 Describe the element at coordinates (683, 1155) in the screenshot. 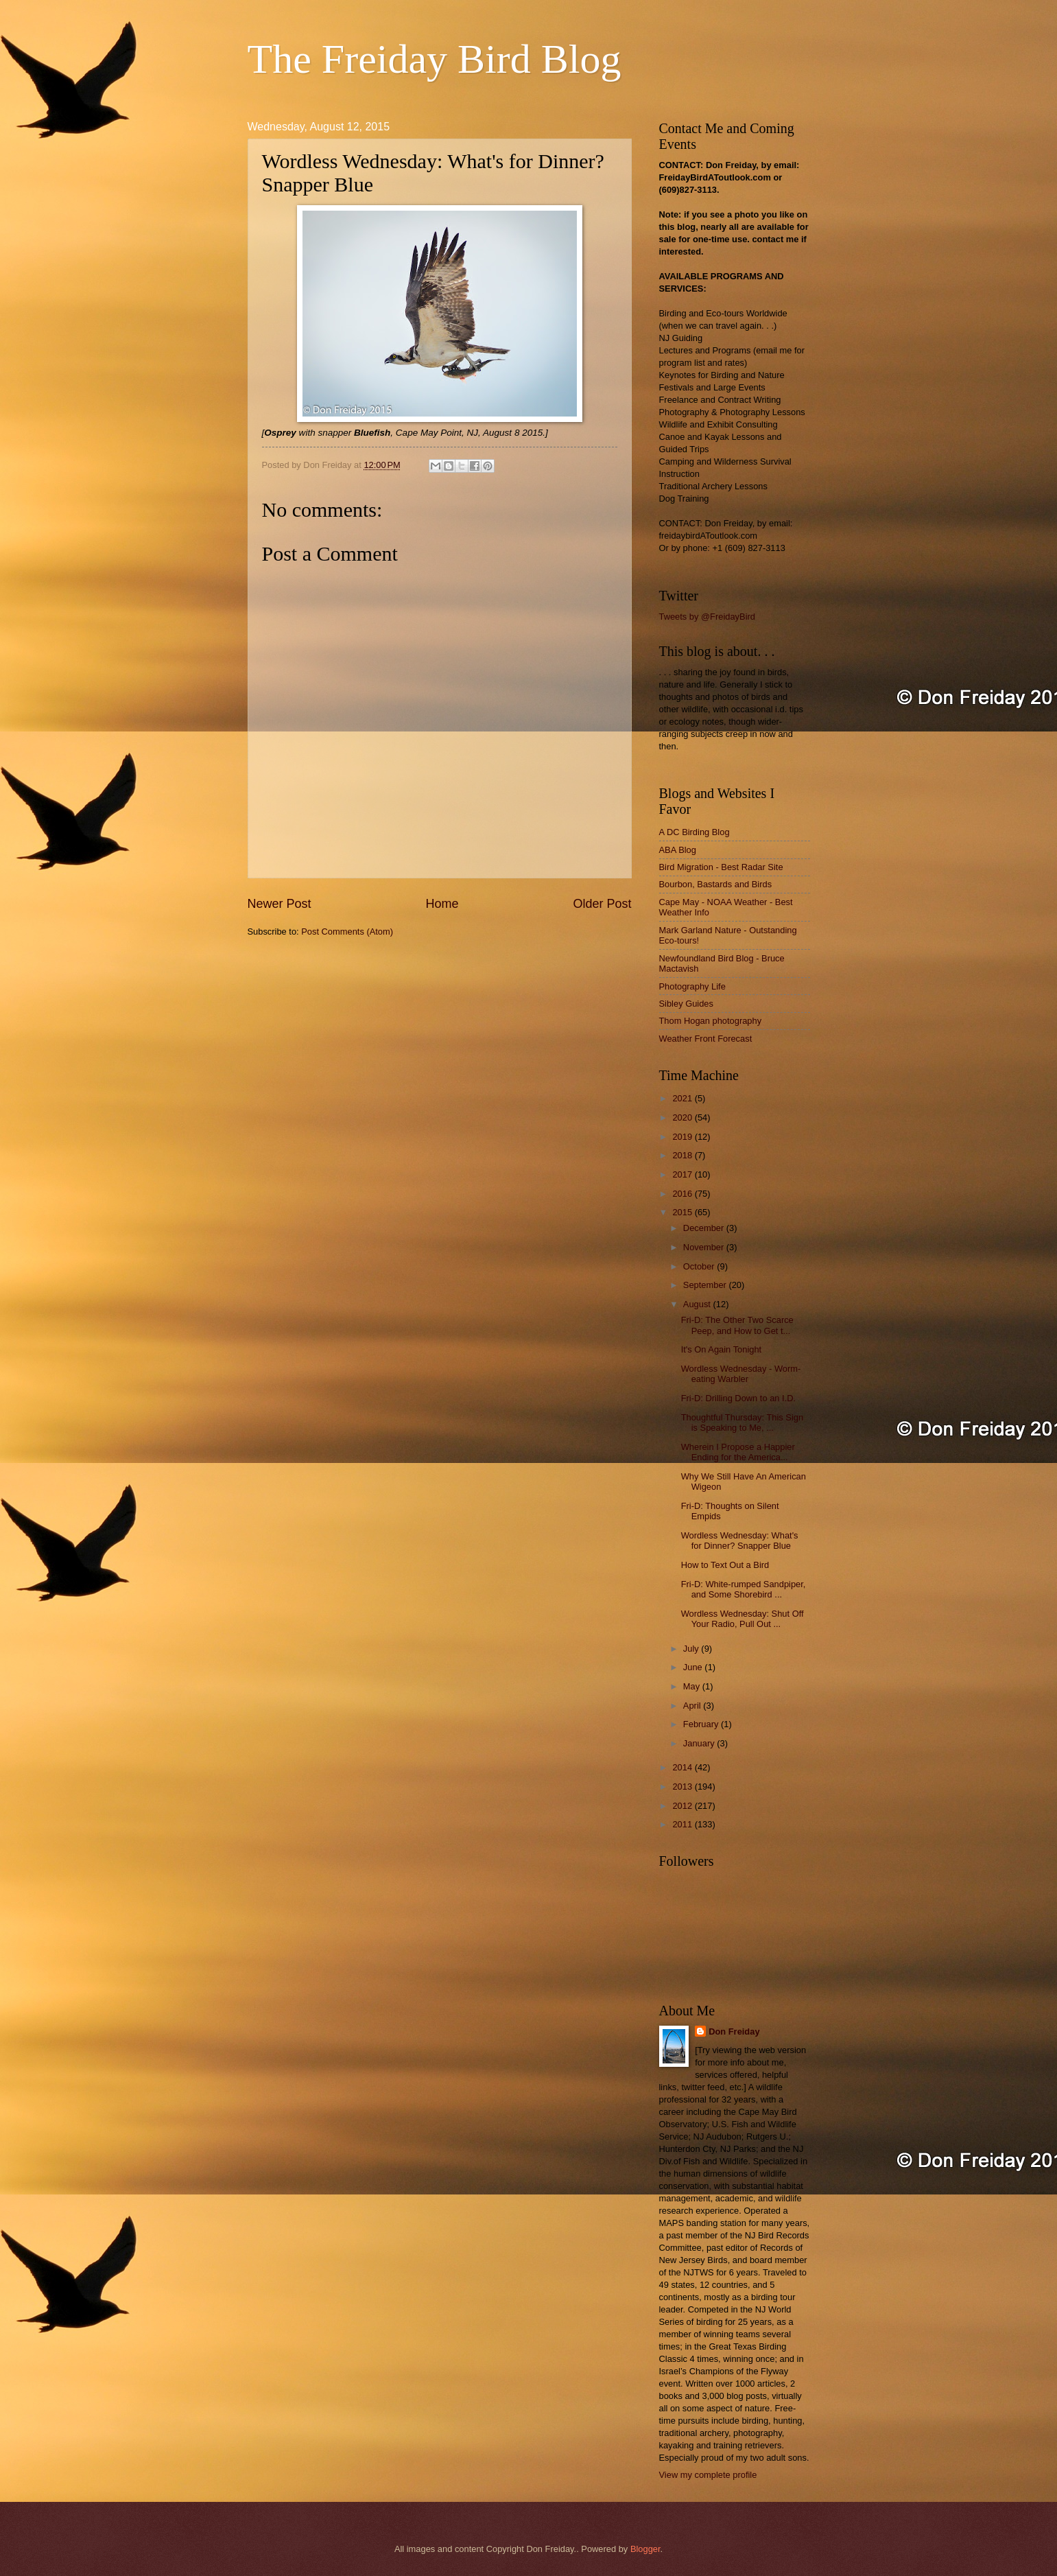

I see `2018` at that location.